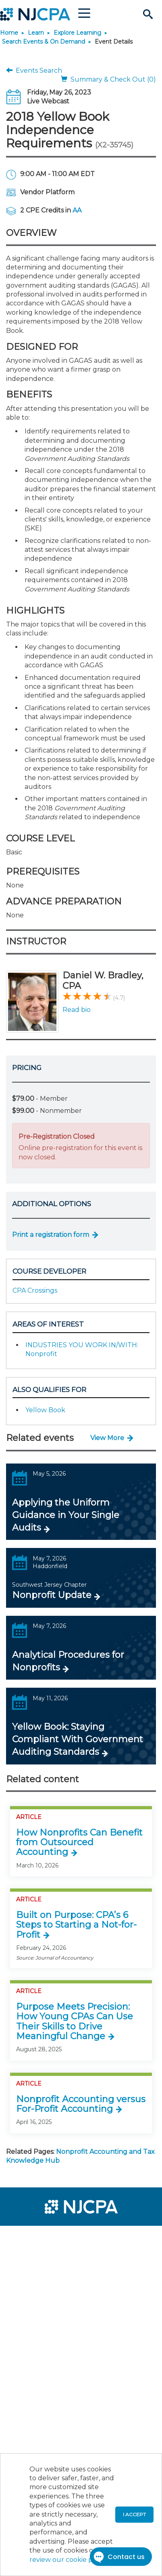  What do you see at coordinates (43, 41) in the screenshot?
I see `Search Events & On Demand` at bounding box center [43, 41].